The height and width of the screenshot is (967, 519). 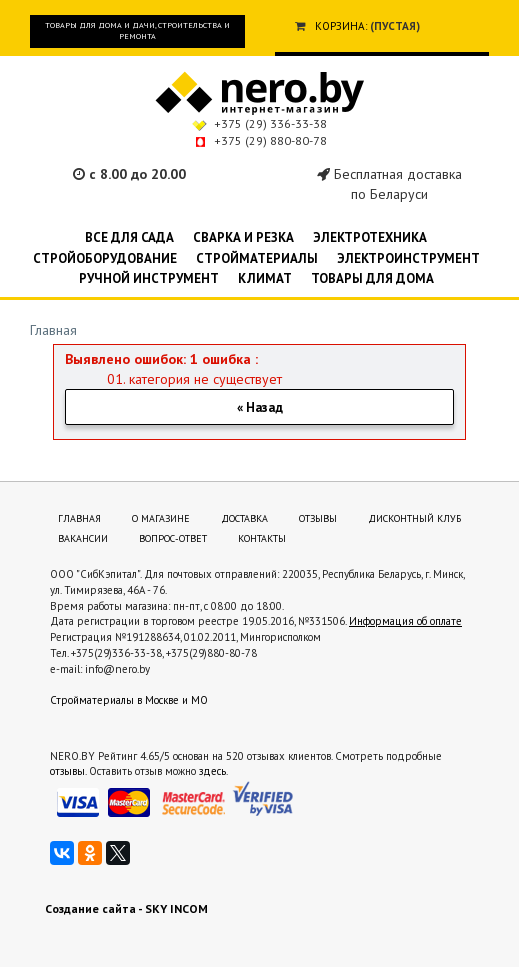 I want to click on Корзина:, so click(x=341, y=26).